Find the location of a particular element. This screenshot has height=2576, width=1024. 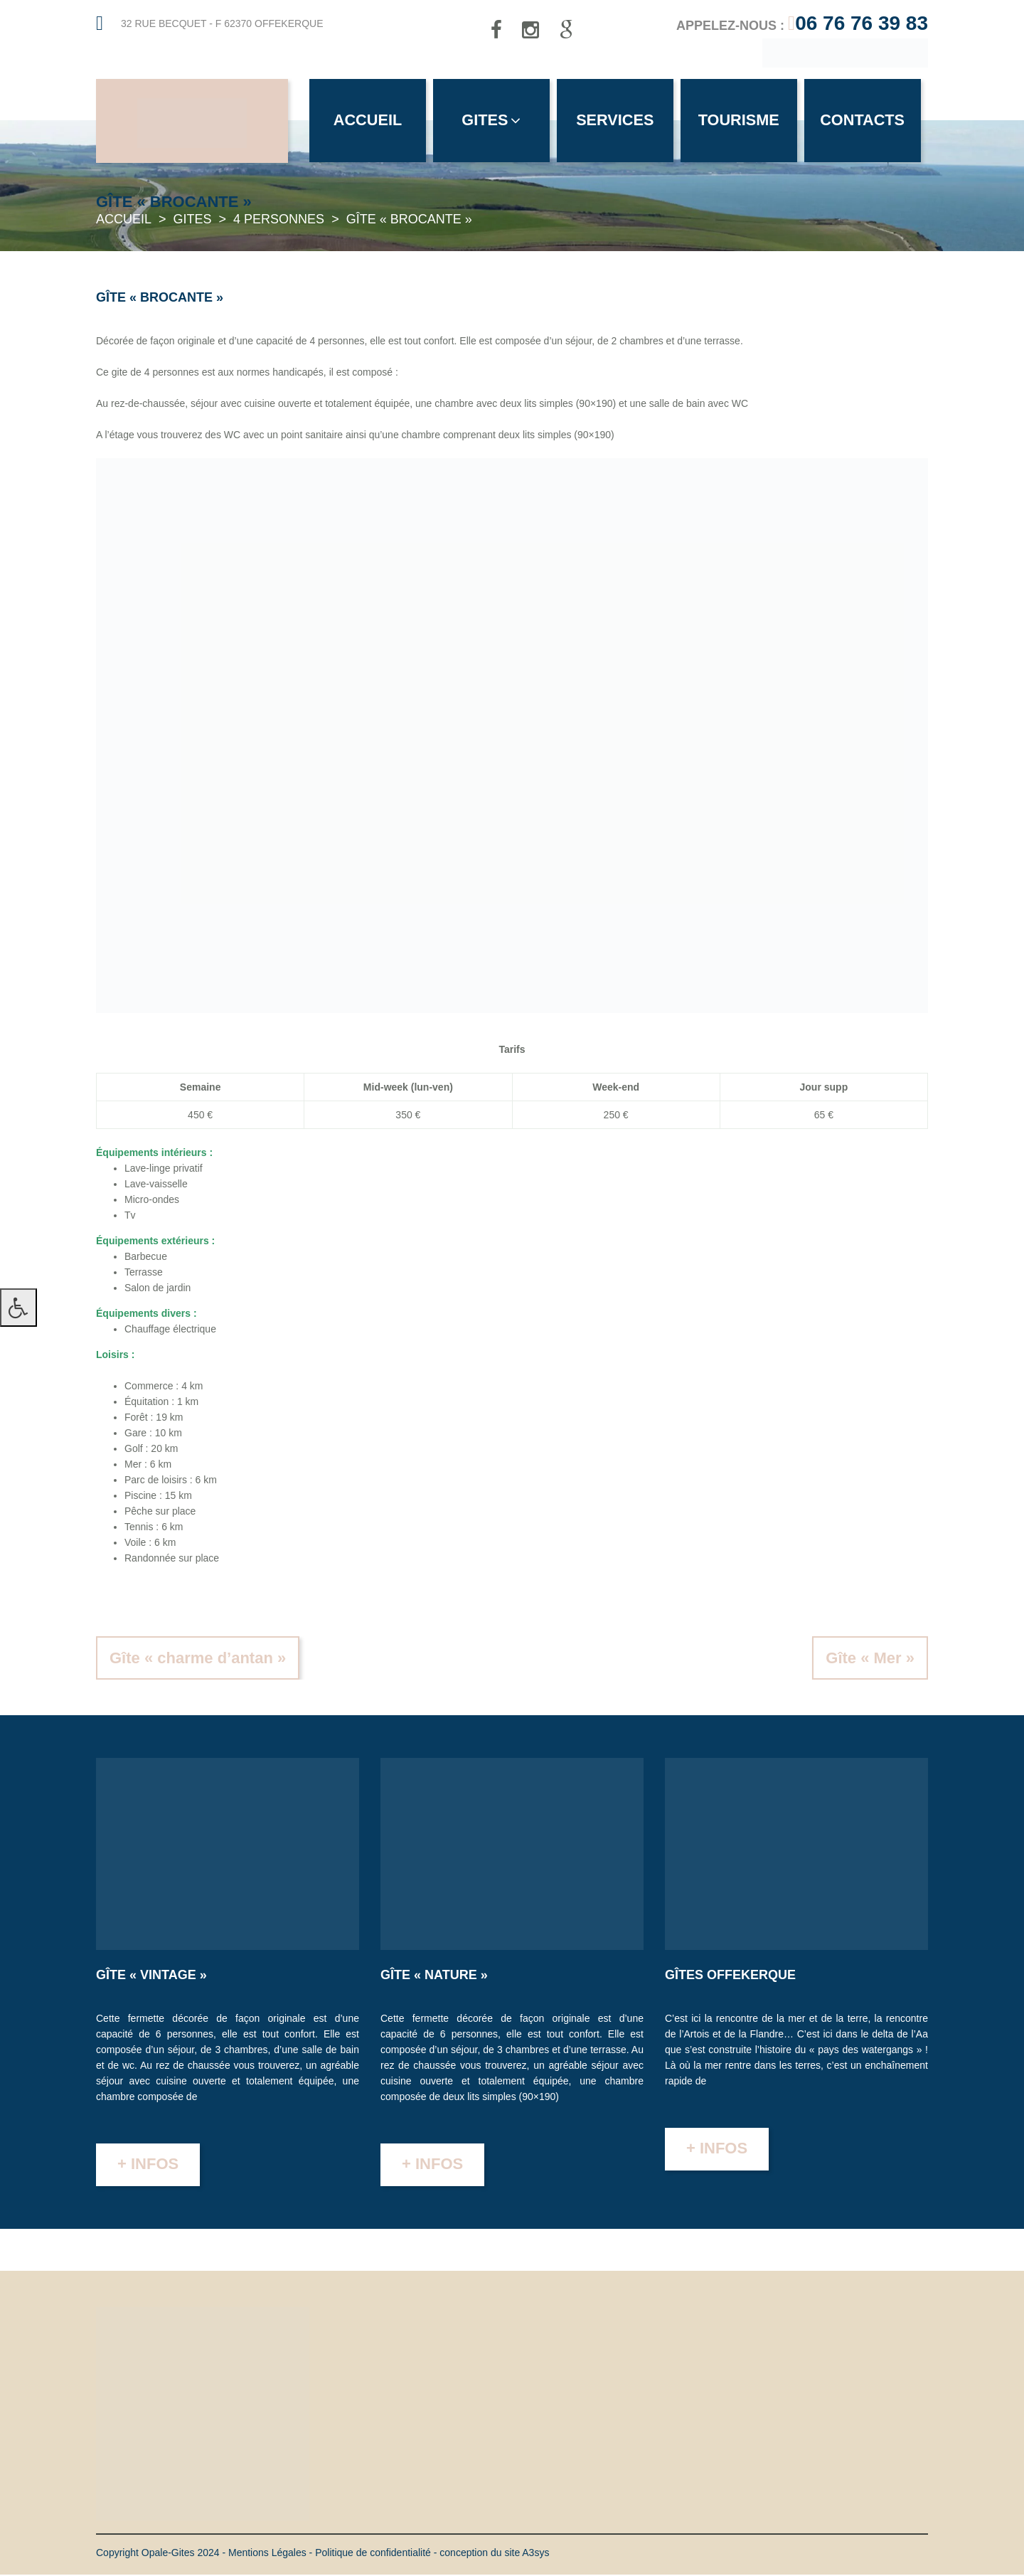

Gîte « Nature » is located at coordinates (434, 1976).